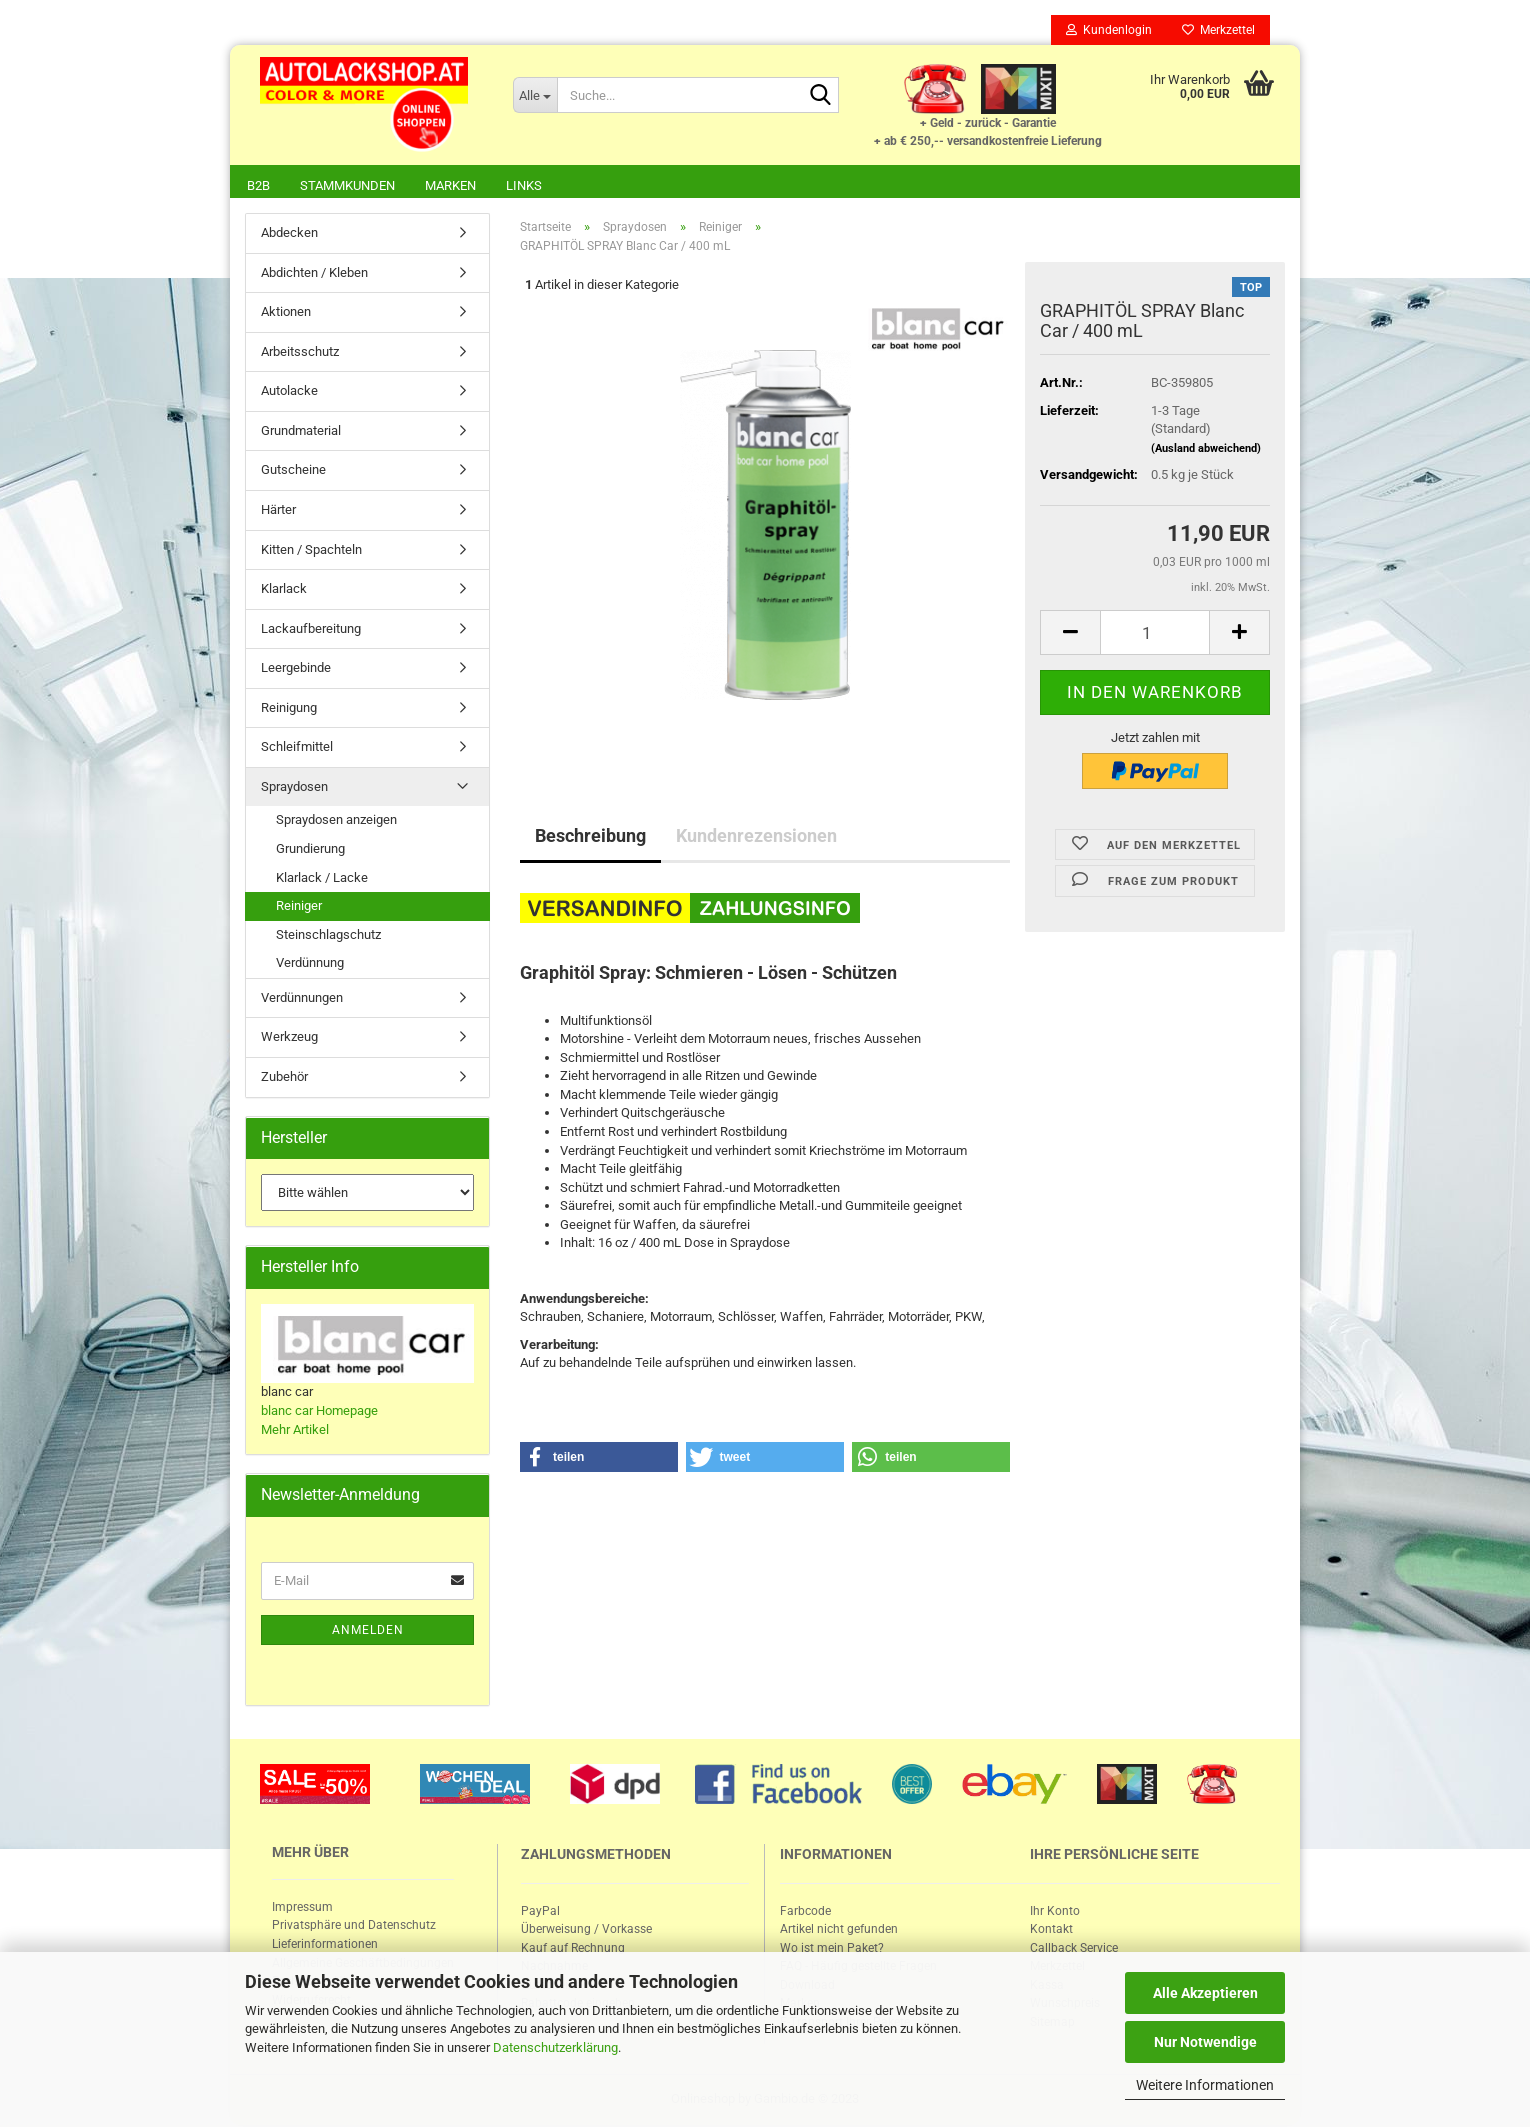 Image resolution: width=1530 pixels, height=2127 pixels. Describe the element at coordinates (293, 471) in the screenshot. I see `Gutscheine` at that location.